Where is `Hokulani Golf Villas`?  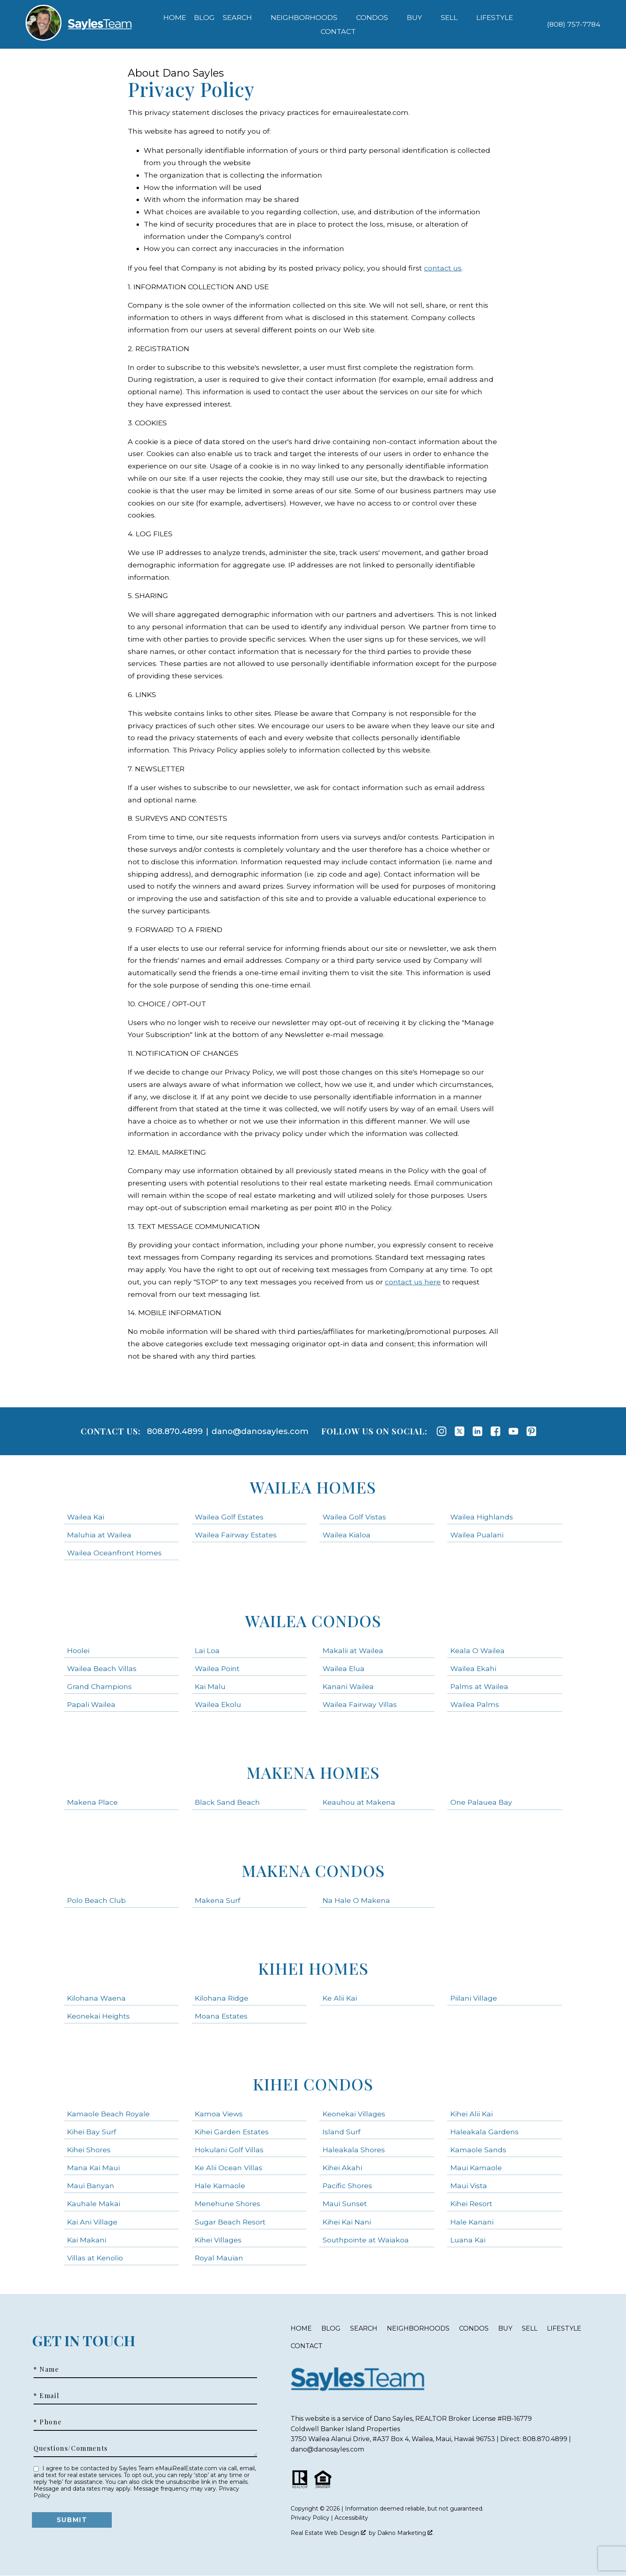
Hokulani Golf Villas is located at coordinates (229, 2149).